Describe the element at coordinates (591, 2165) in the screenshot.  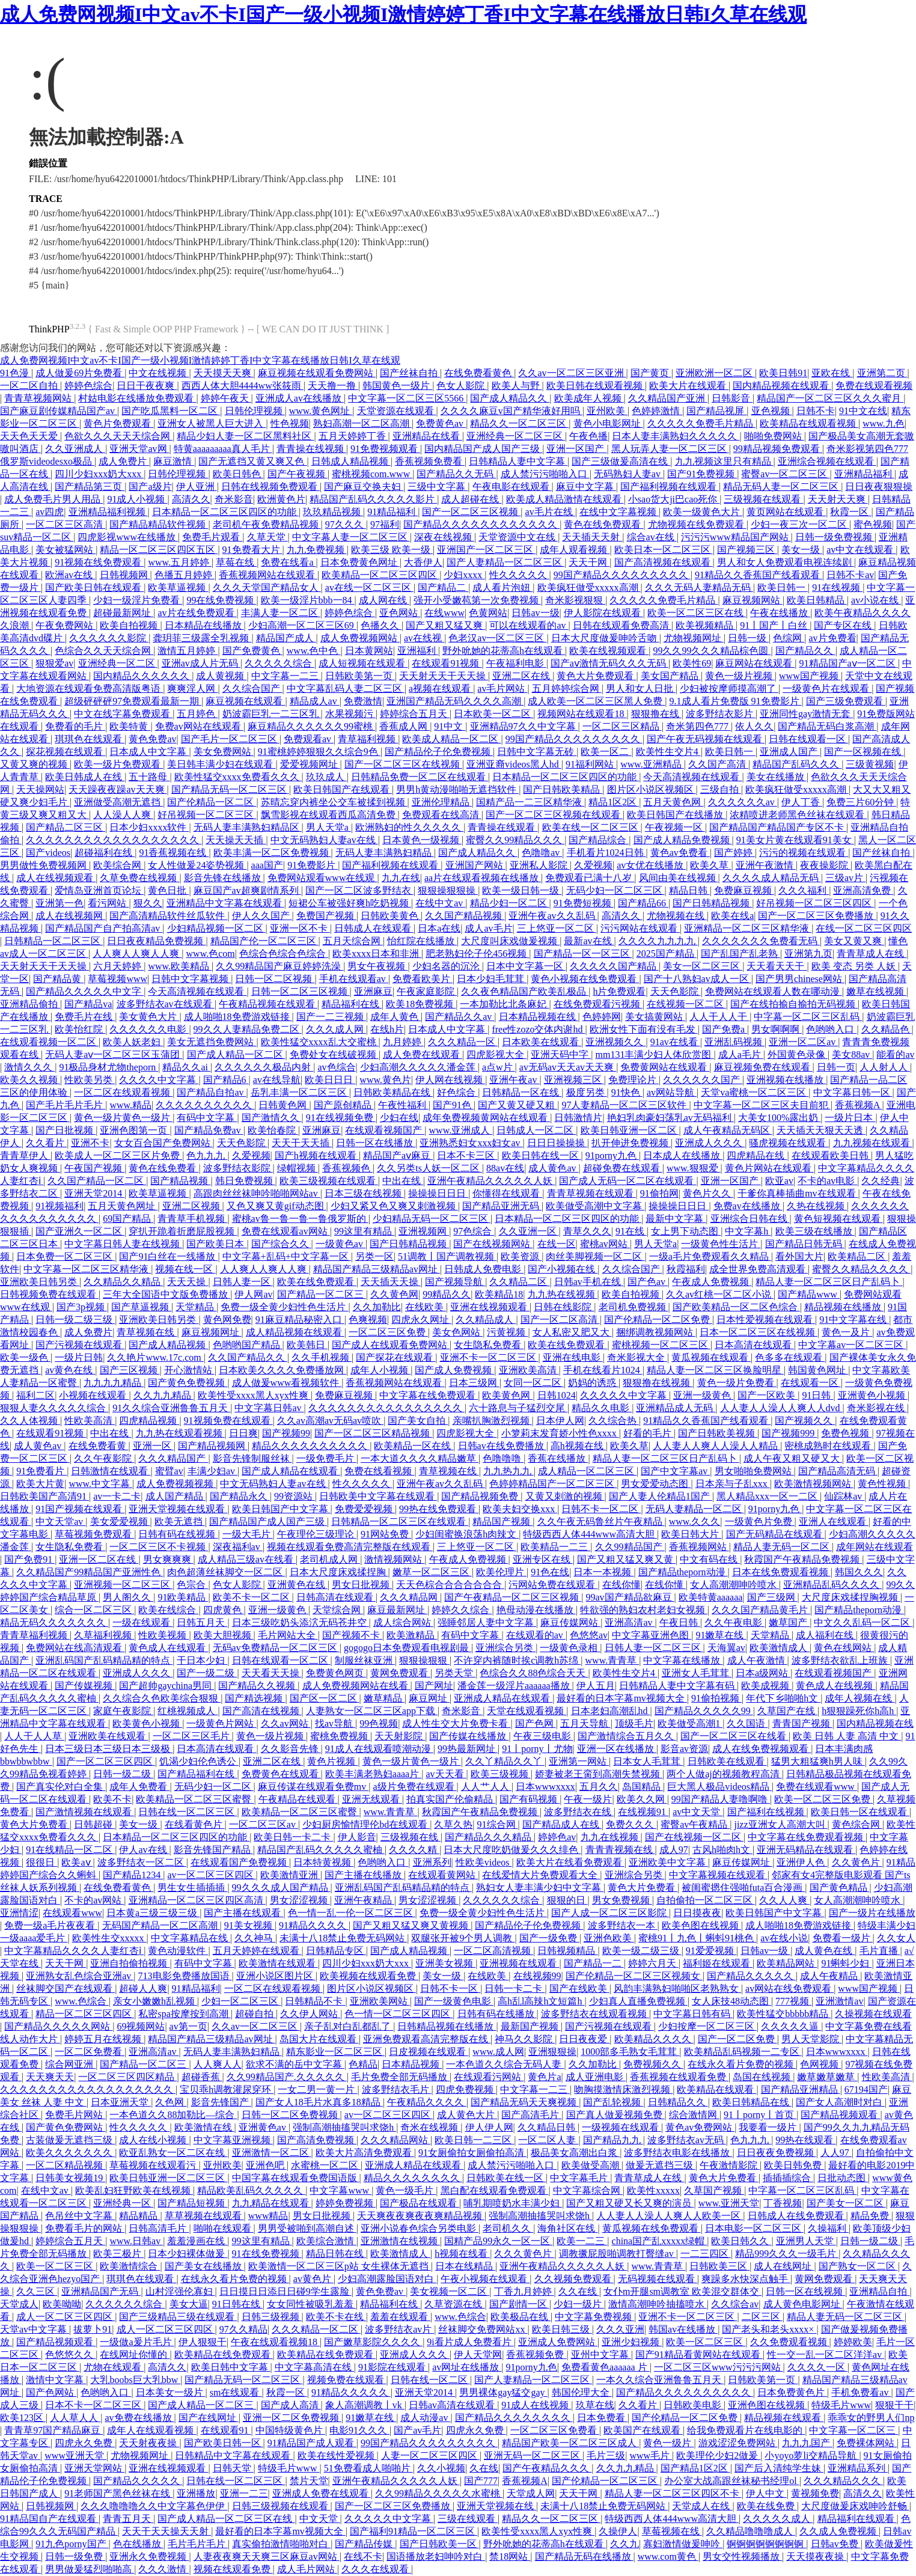
I see `欧美做受高潮` at that location.